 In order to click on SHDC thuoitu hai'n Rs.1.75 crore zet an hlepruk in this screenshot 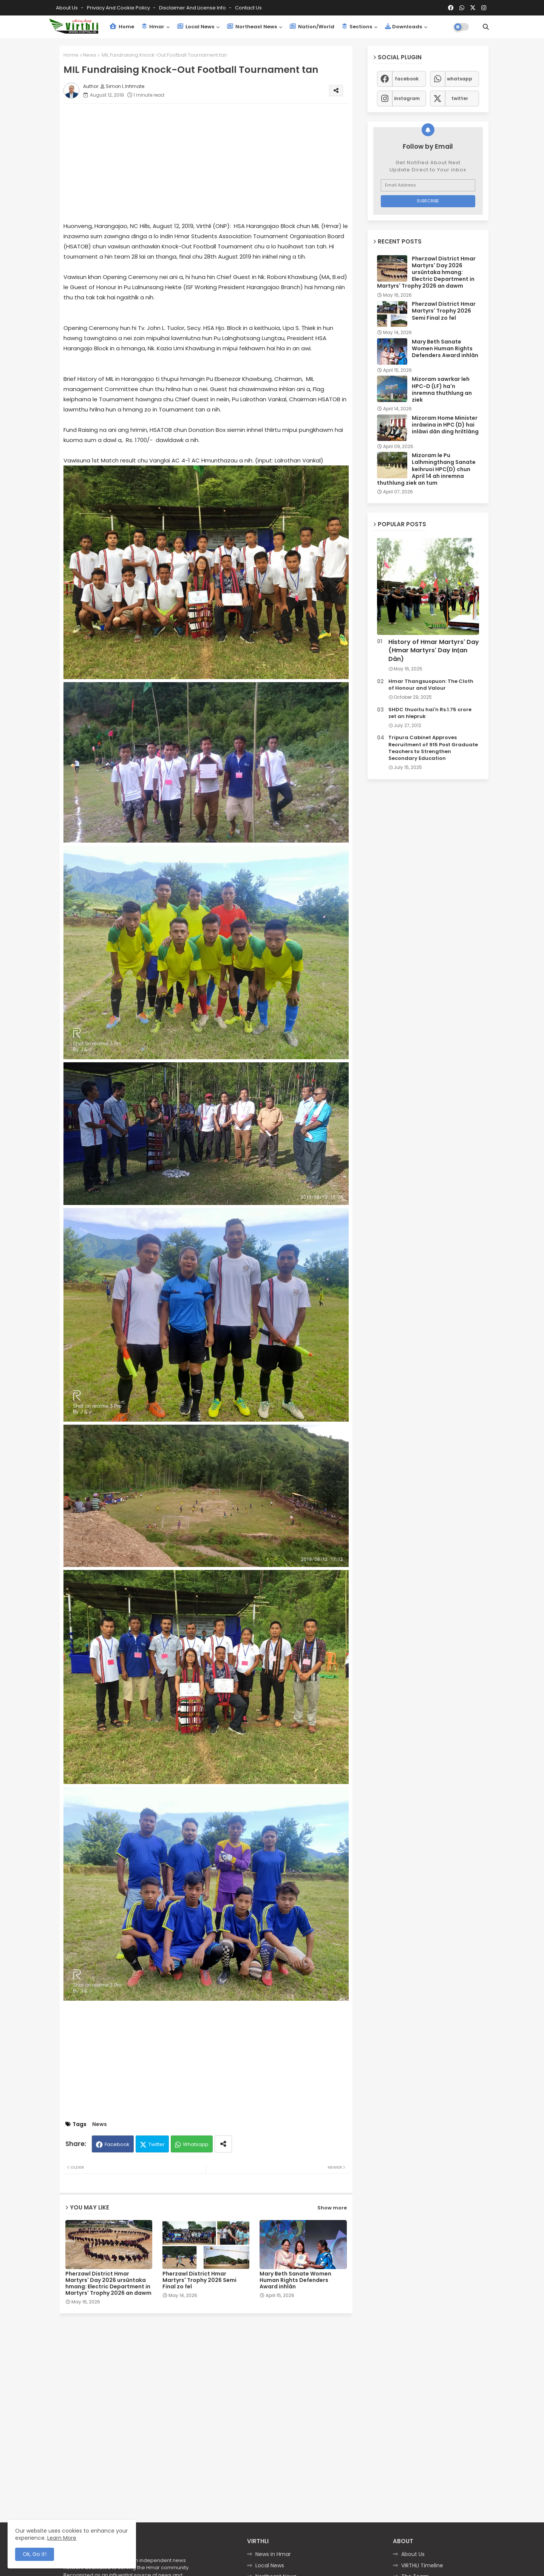, I will do `click(429, 713)`.